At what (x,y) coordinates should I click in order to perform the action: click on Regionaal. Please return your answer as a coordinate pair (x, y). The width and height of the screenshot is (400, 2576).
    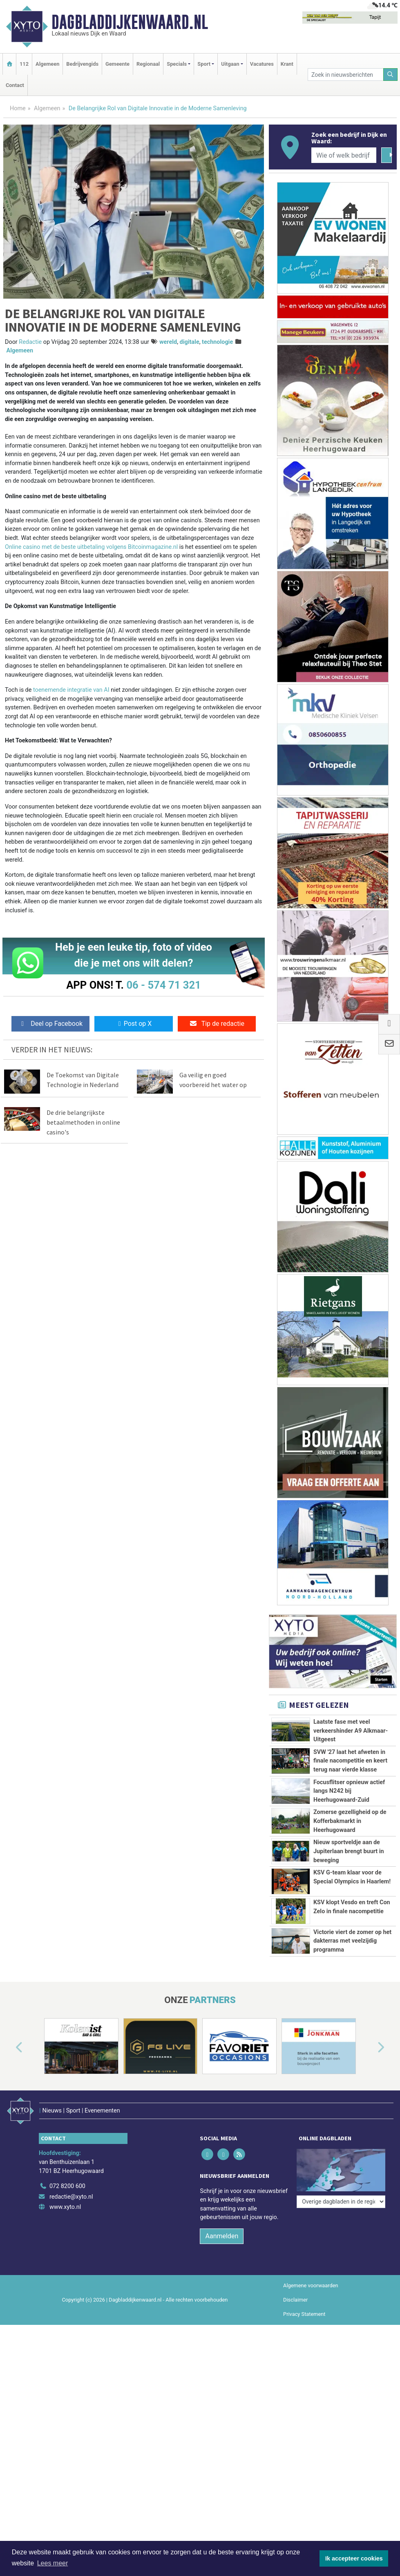
    Looking at the image, I should click on (148, 64).